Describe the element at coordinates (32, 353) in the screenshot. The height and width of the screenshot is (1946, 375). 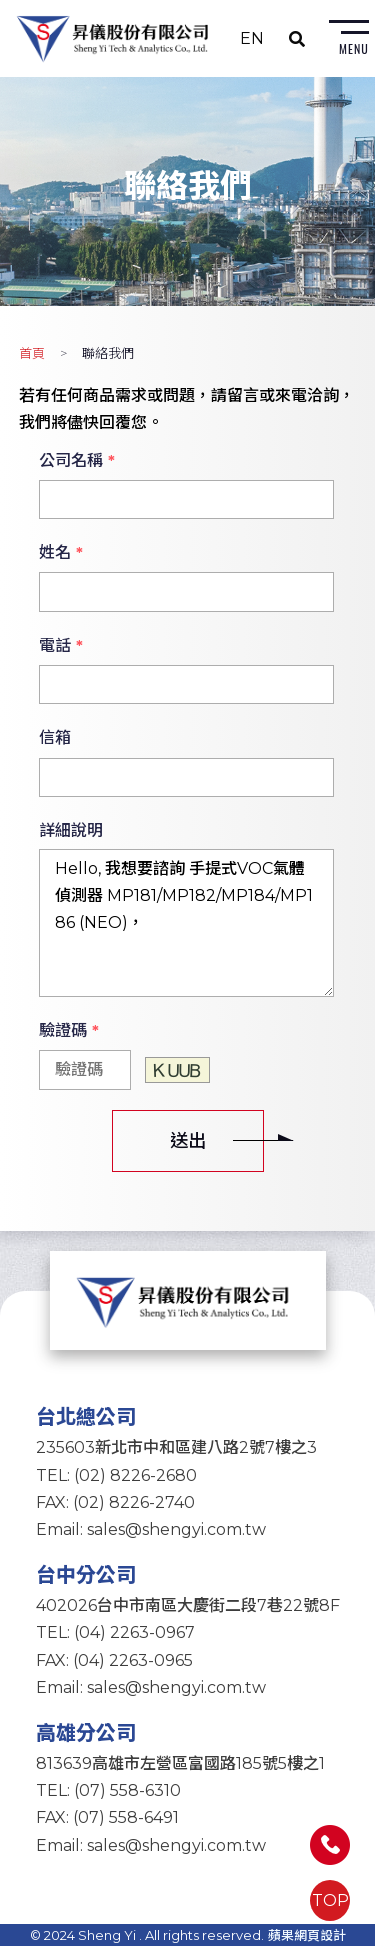
I see `首頁` at that location.